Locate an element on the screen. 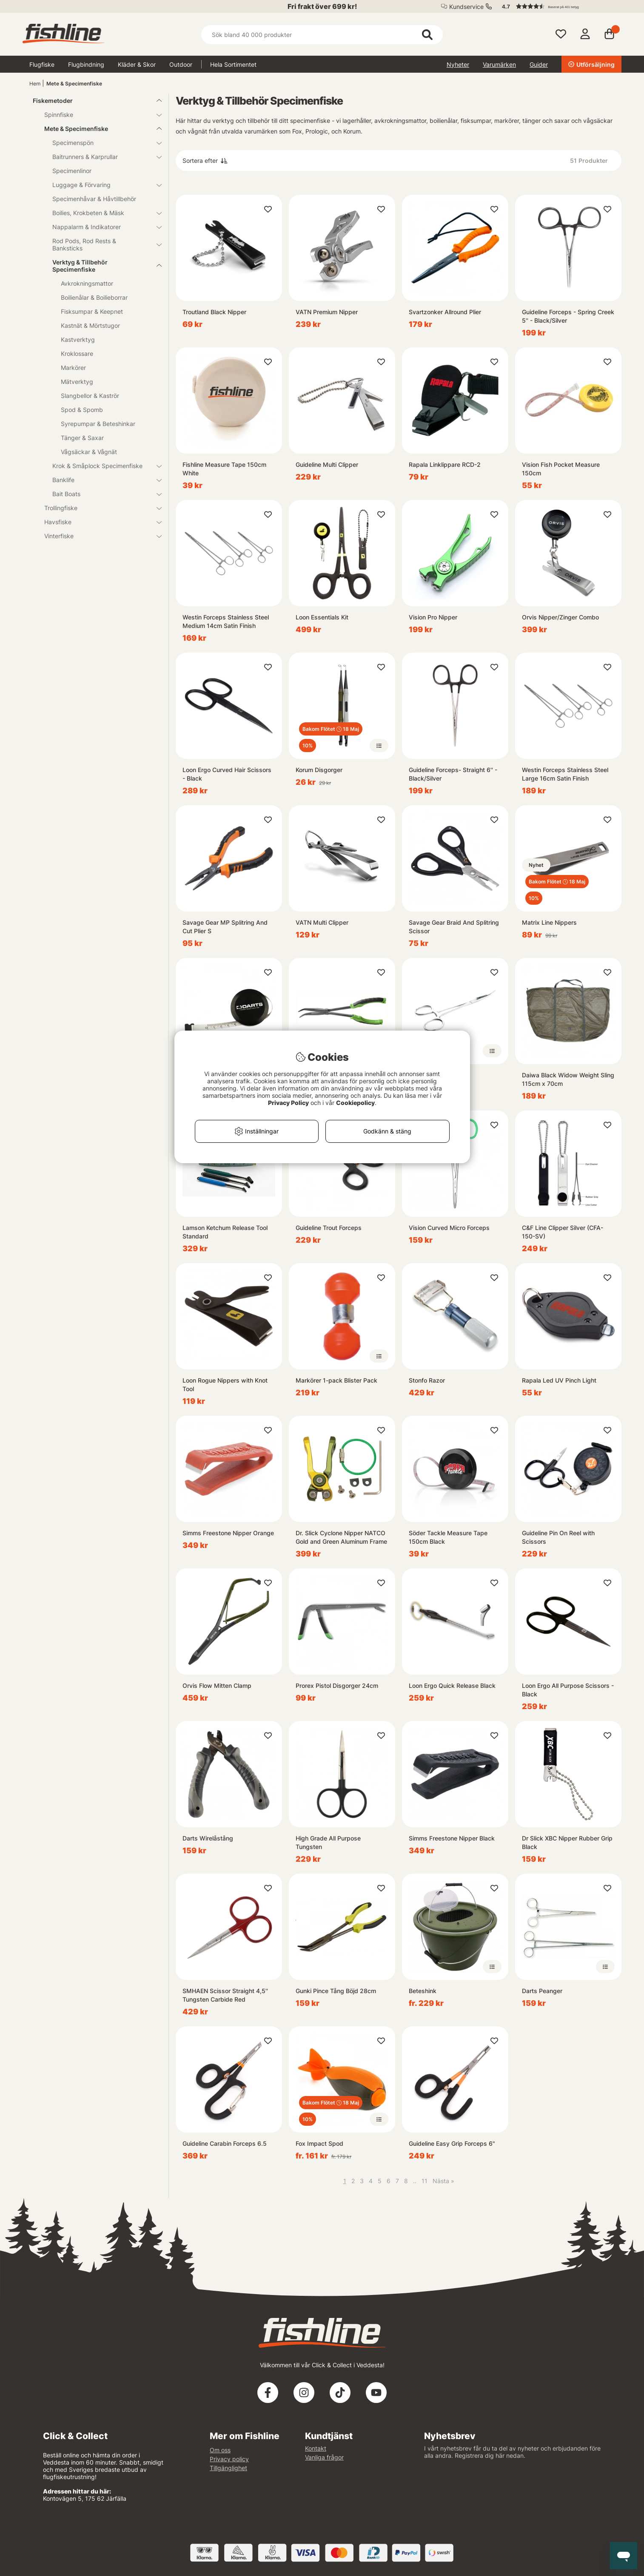 This screenshot has width=644, height=2576. Guideline Pin On Reel with Scissors is located at coordinates (558, 1537).